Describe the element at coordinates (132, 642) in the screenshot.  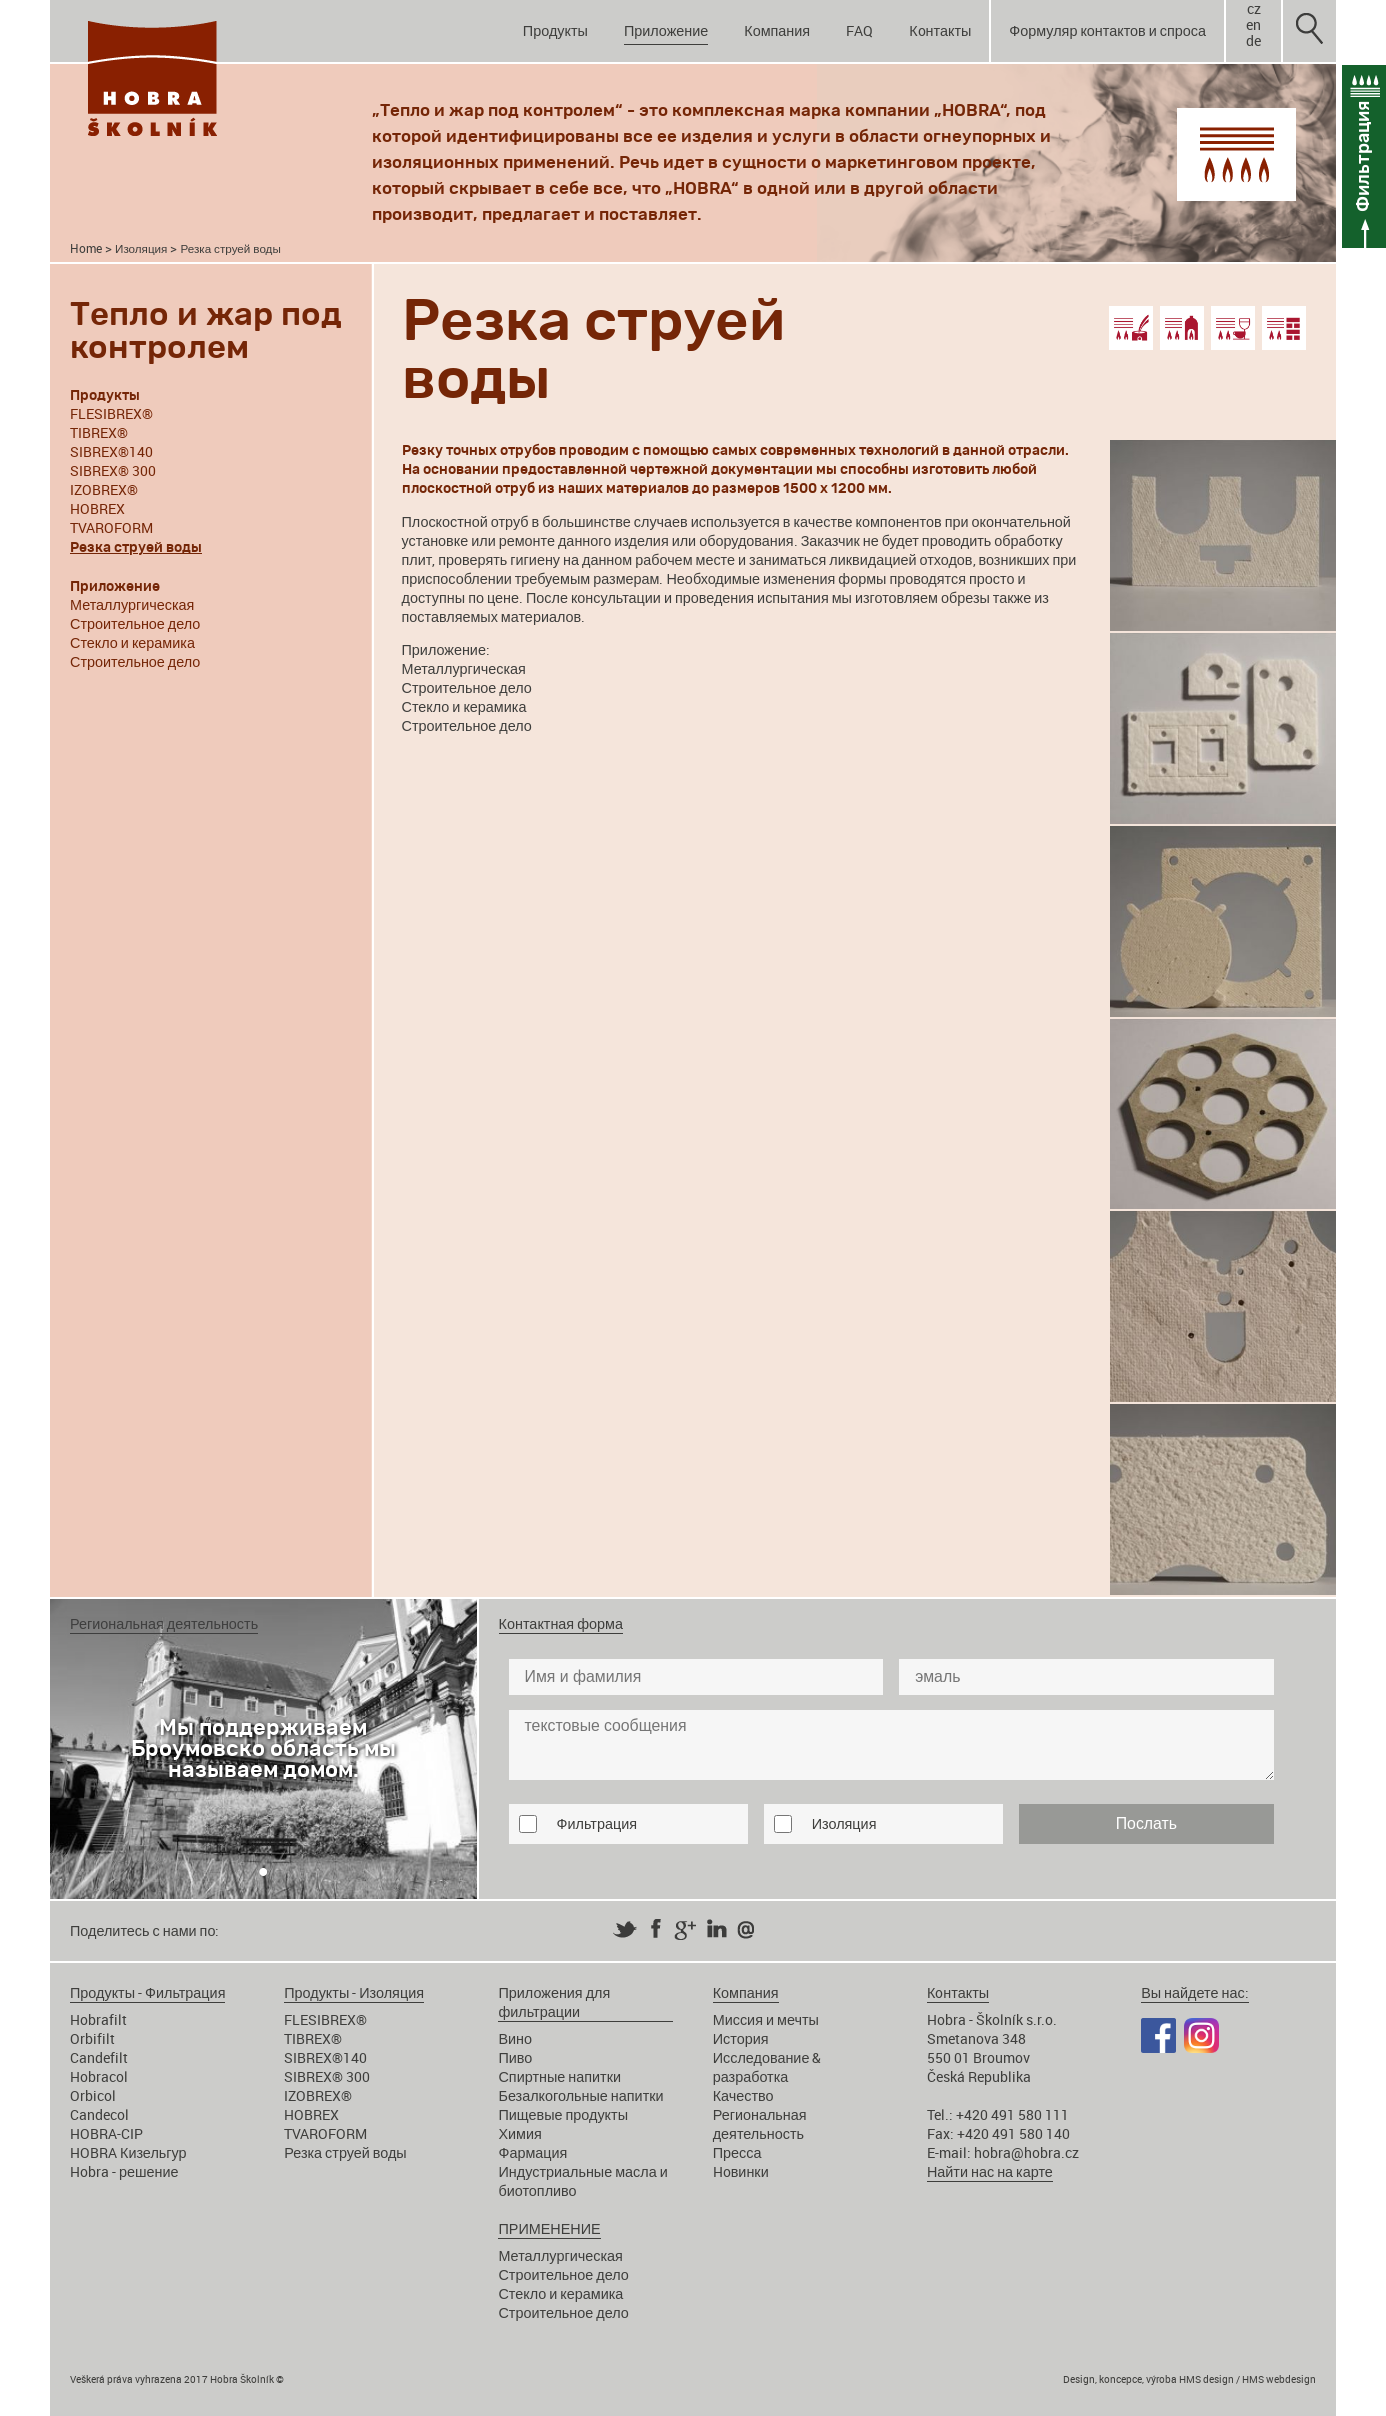
I see `Стекло и керамика` at that location.